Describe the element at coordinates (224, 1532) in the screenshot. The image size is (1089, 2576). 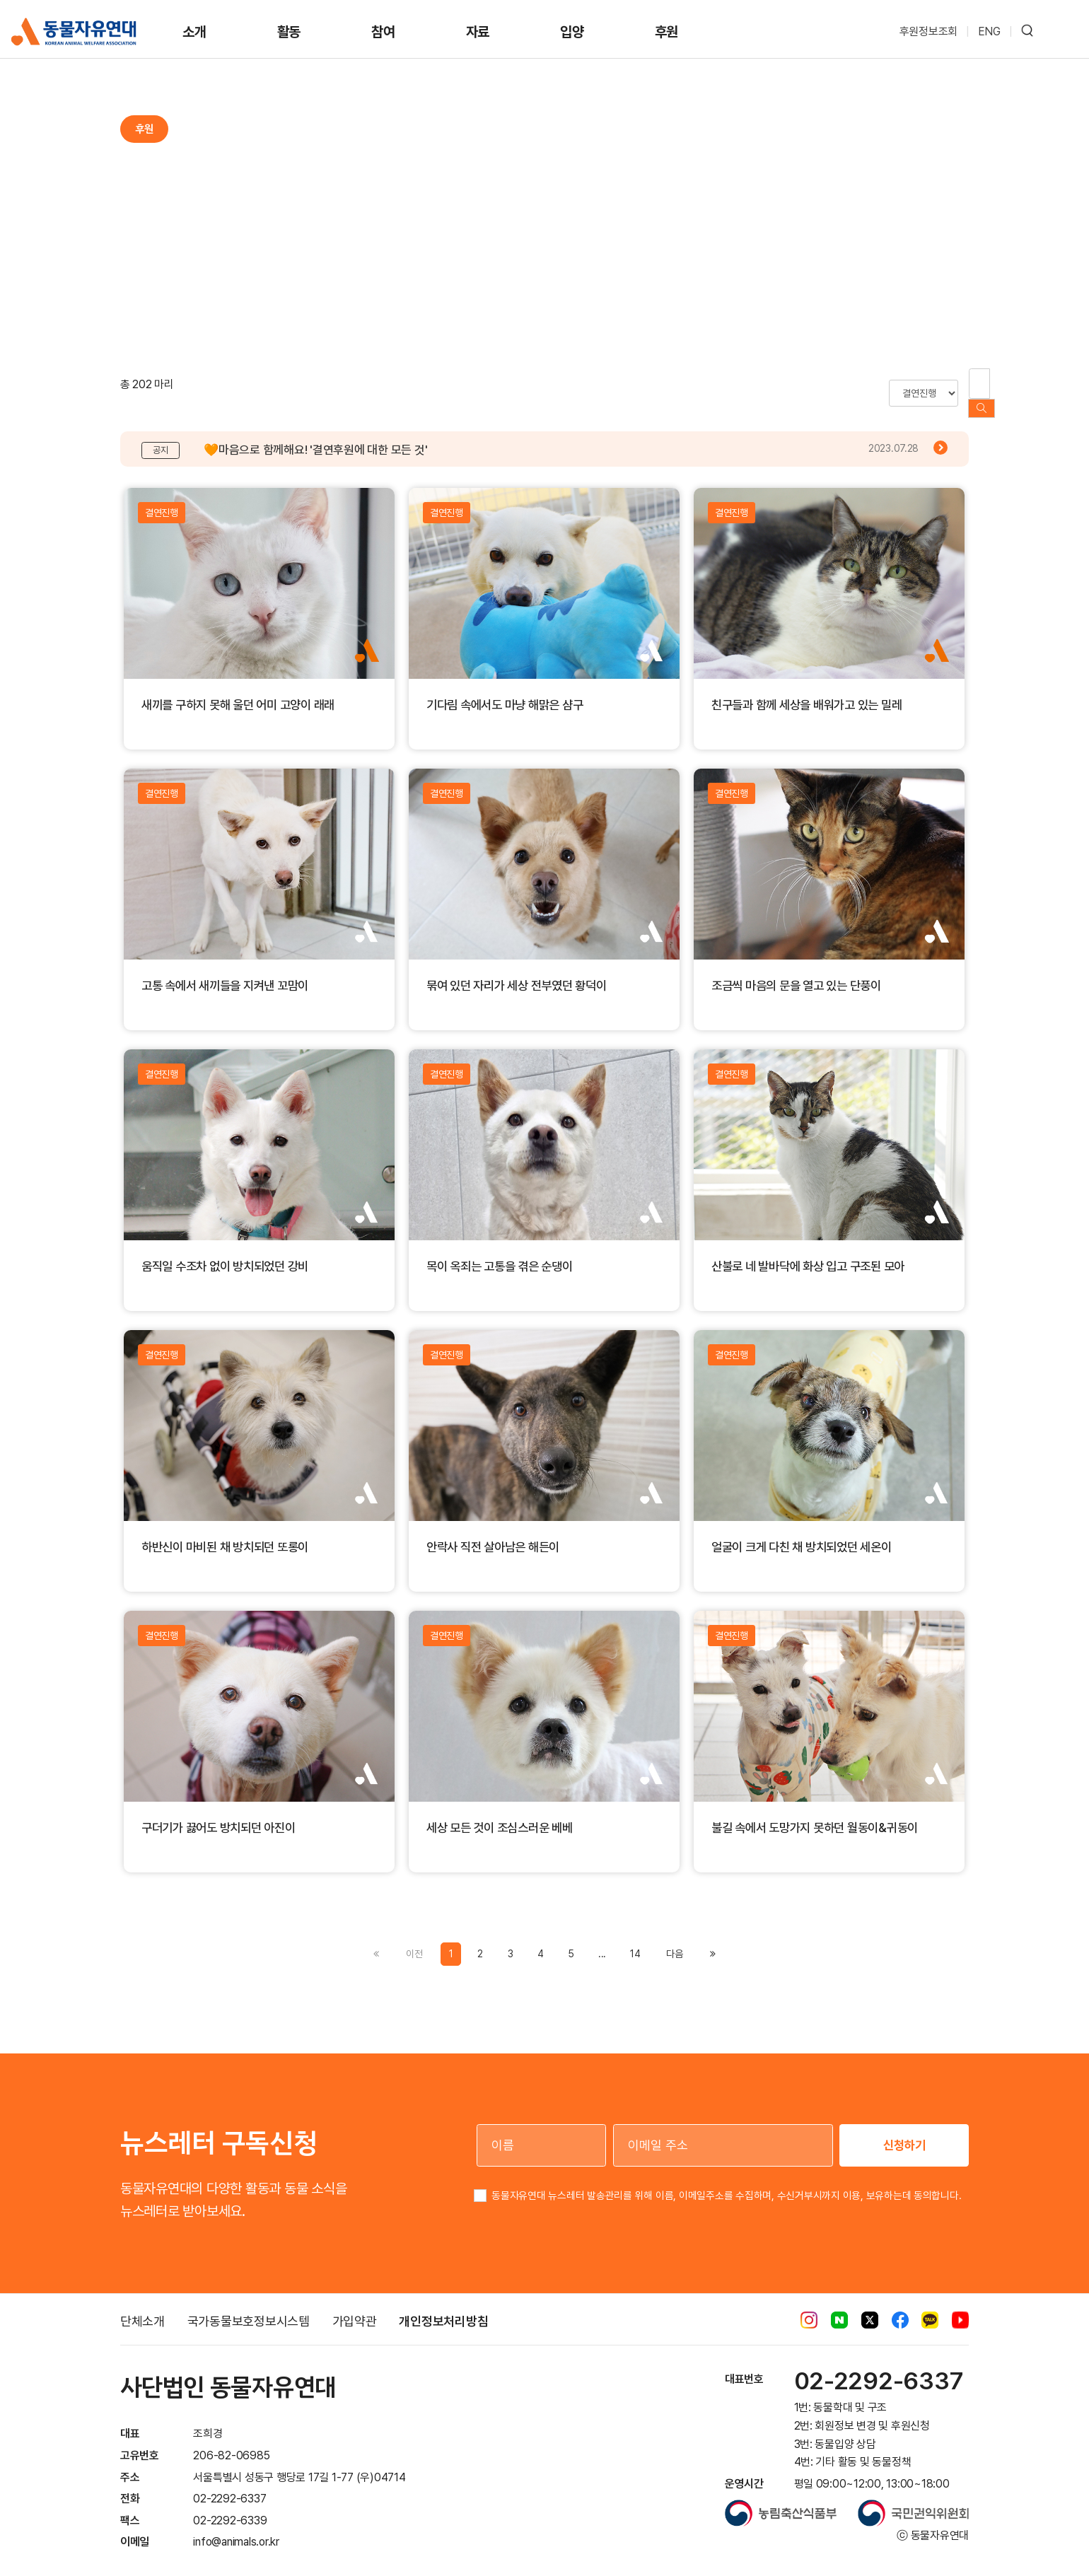
I see `하반신이 마비된 채 방치되던 또롱이` at that location.